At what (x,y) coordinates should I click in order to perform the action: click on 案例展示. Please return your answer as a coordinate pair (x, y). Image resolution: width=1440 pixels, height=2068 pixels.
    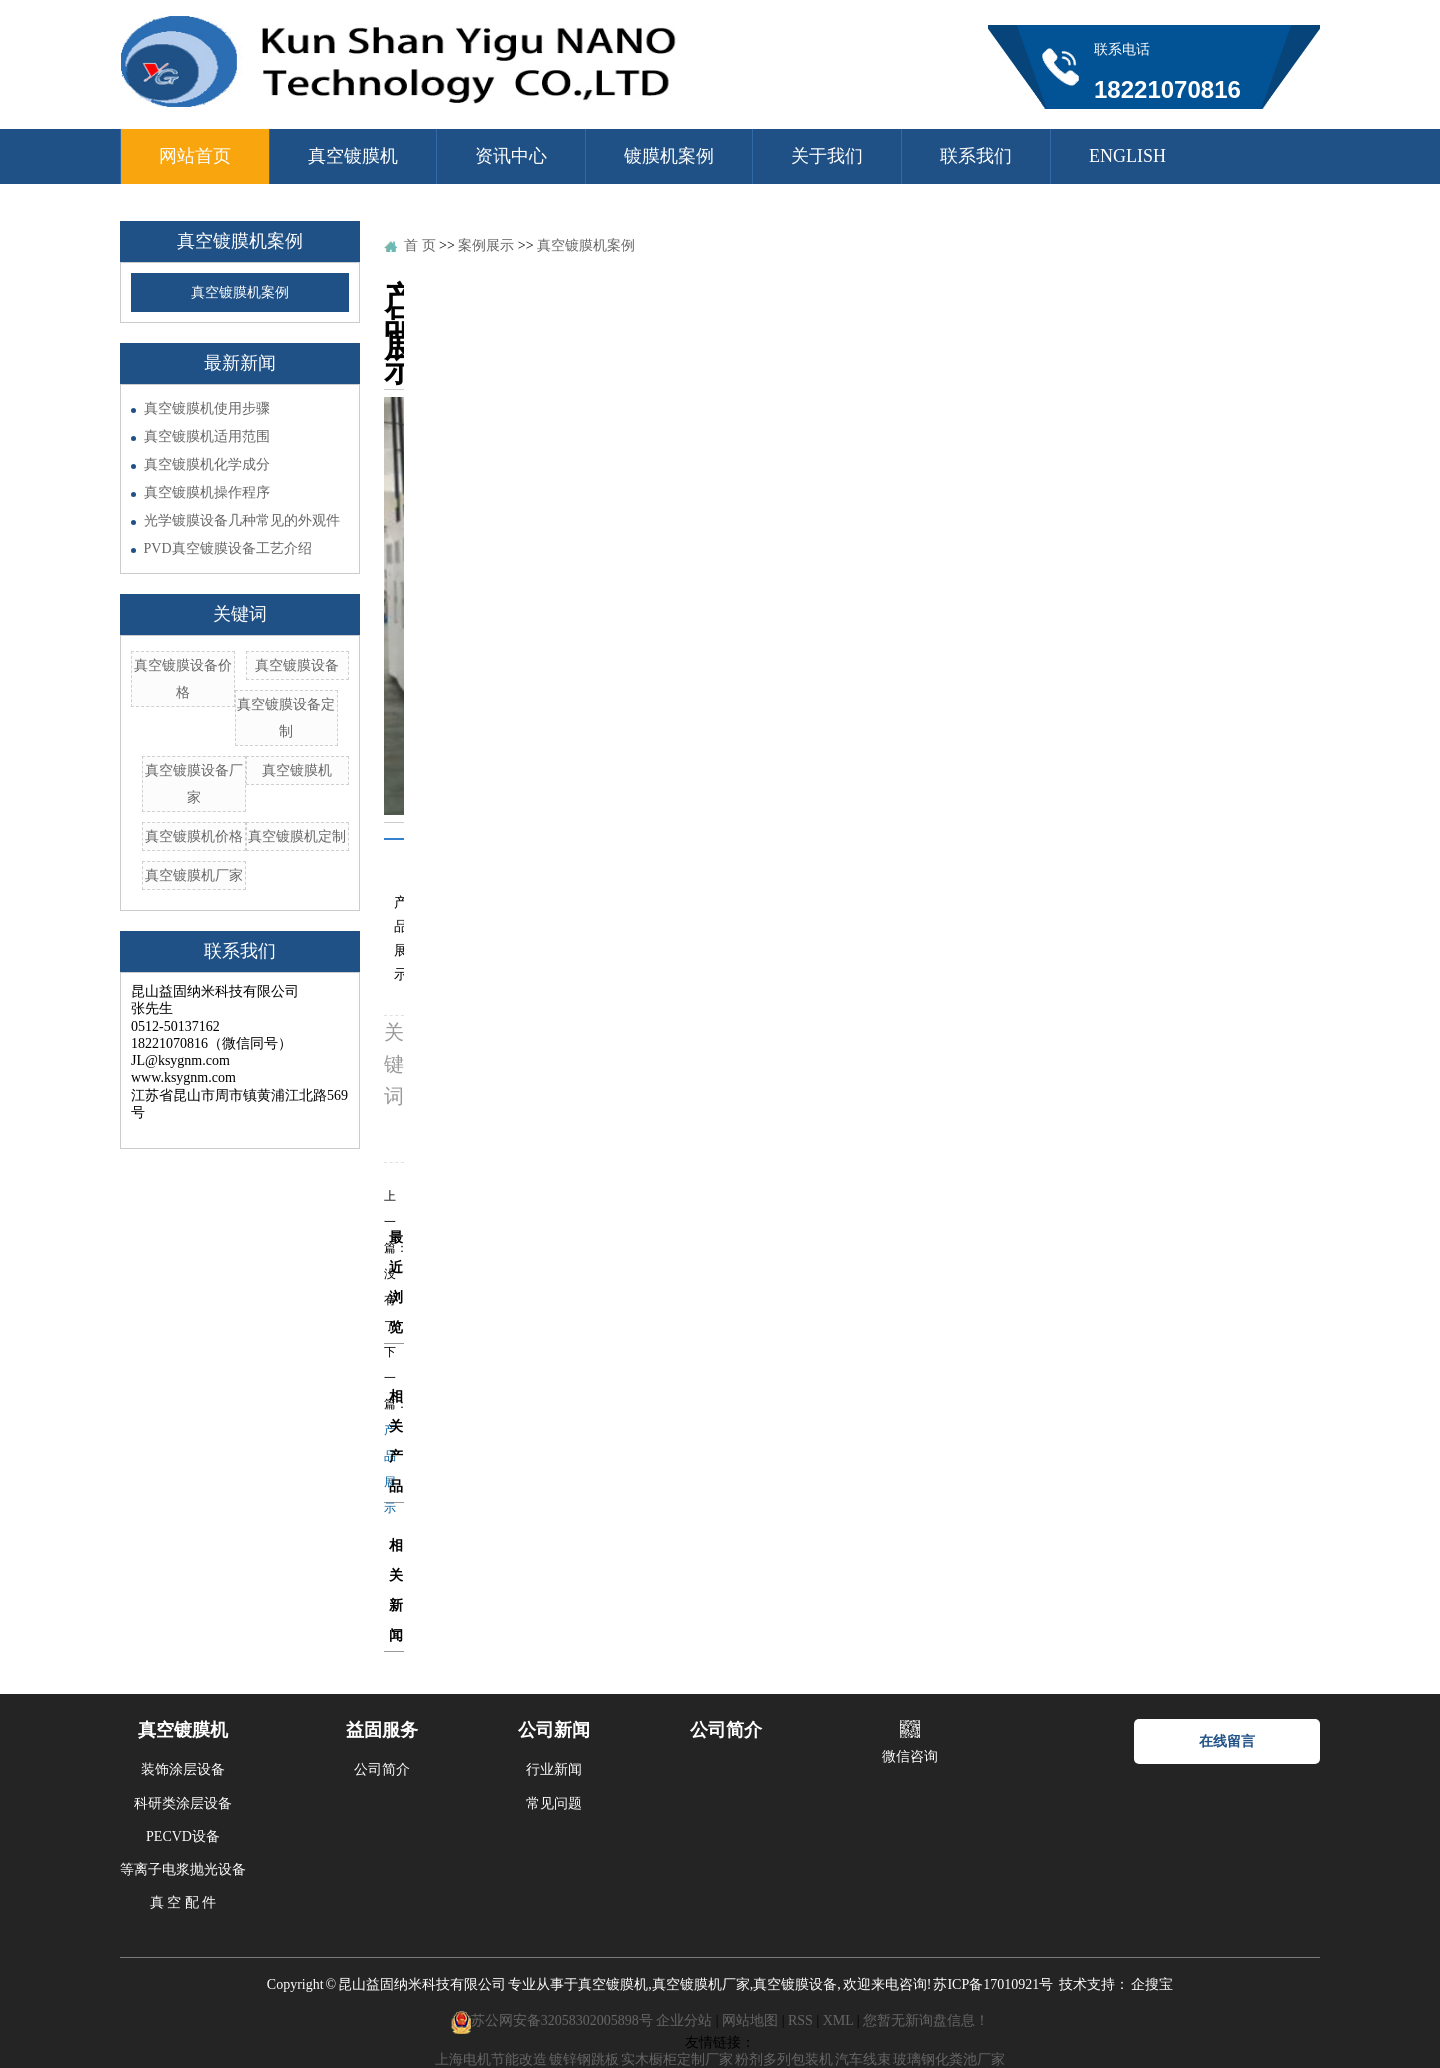
    Looking at the image, I should click on (486, 245).